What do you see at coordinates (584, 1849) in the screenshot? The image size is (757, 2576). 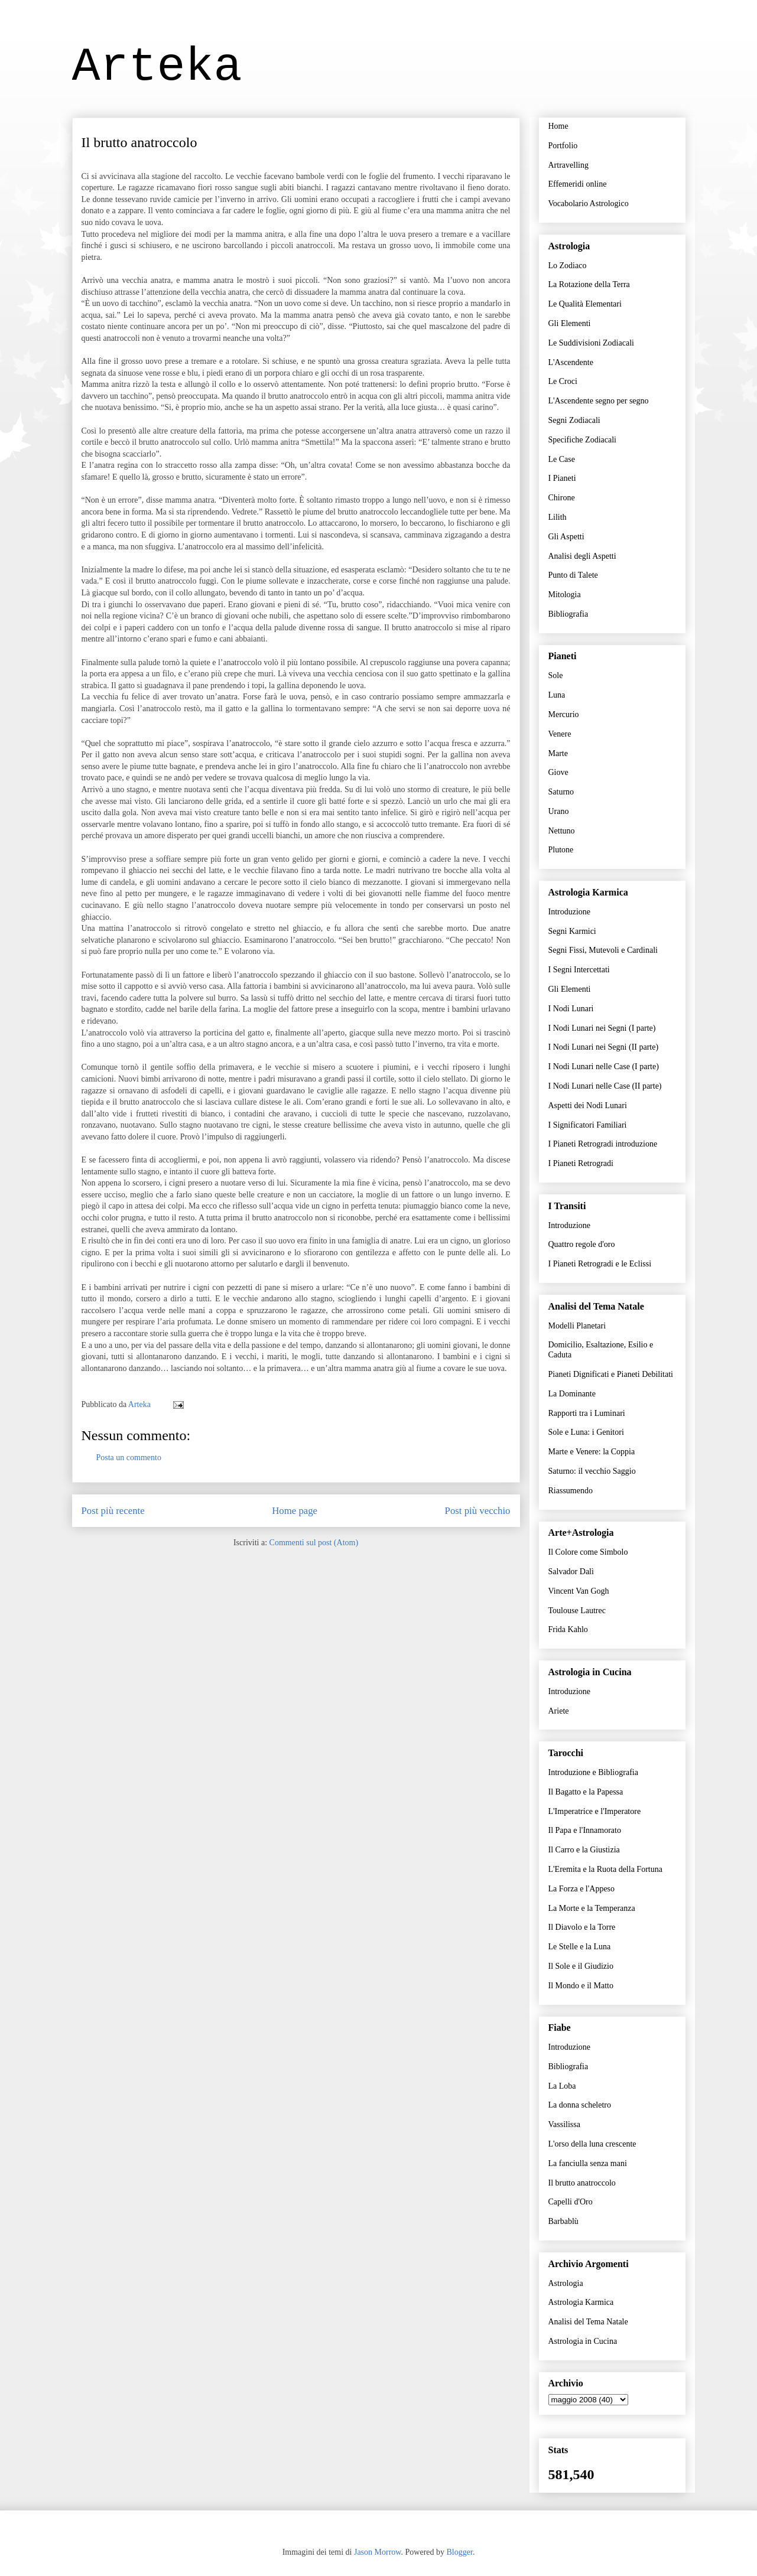 I see `Il Carro e la Giustizia` at bounding box center [584, 1849].